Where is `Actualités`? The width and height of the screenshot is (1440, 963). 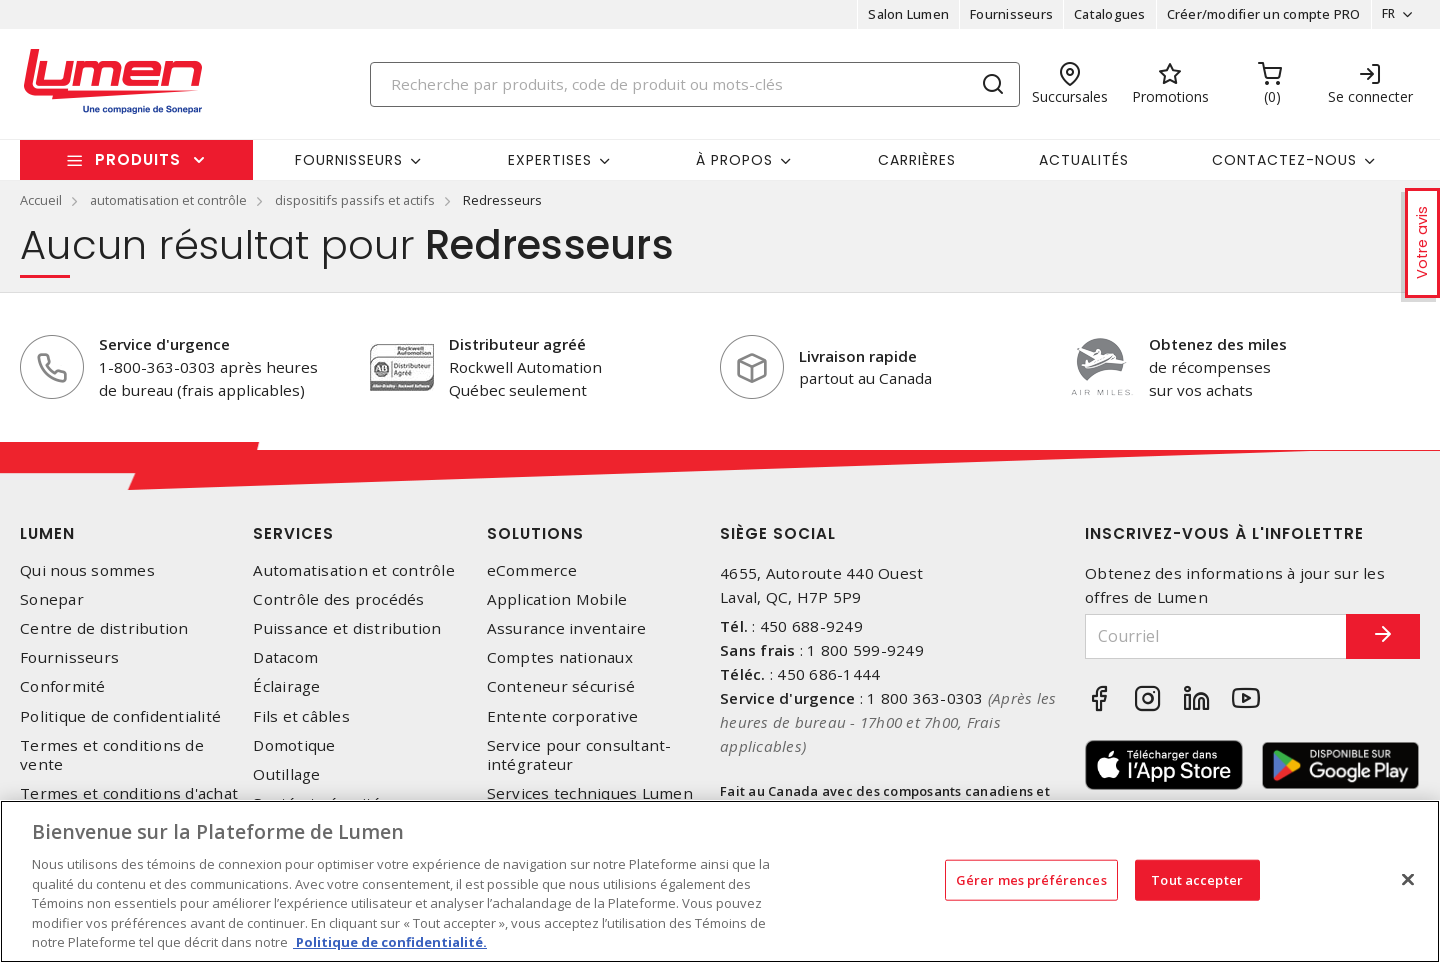 Actualités is located at coordinates (1084, 160).